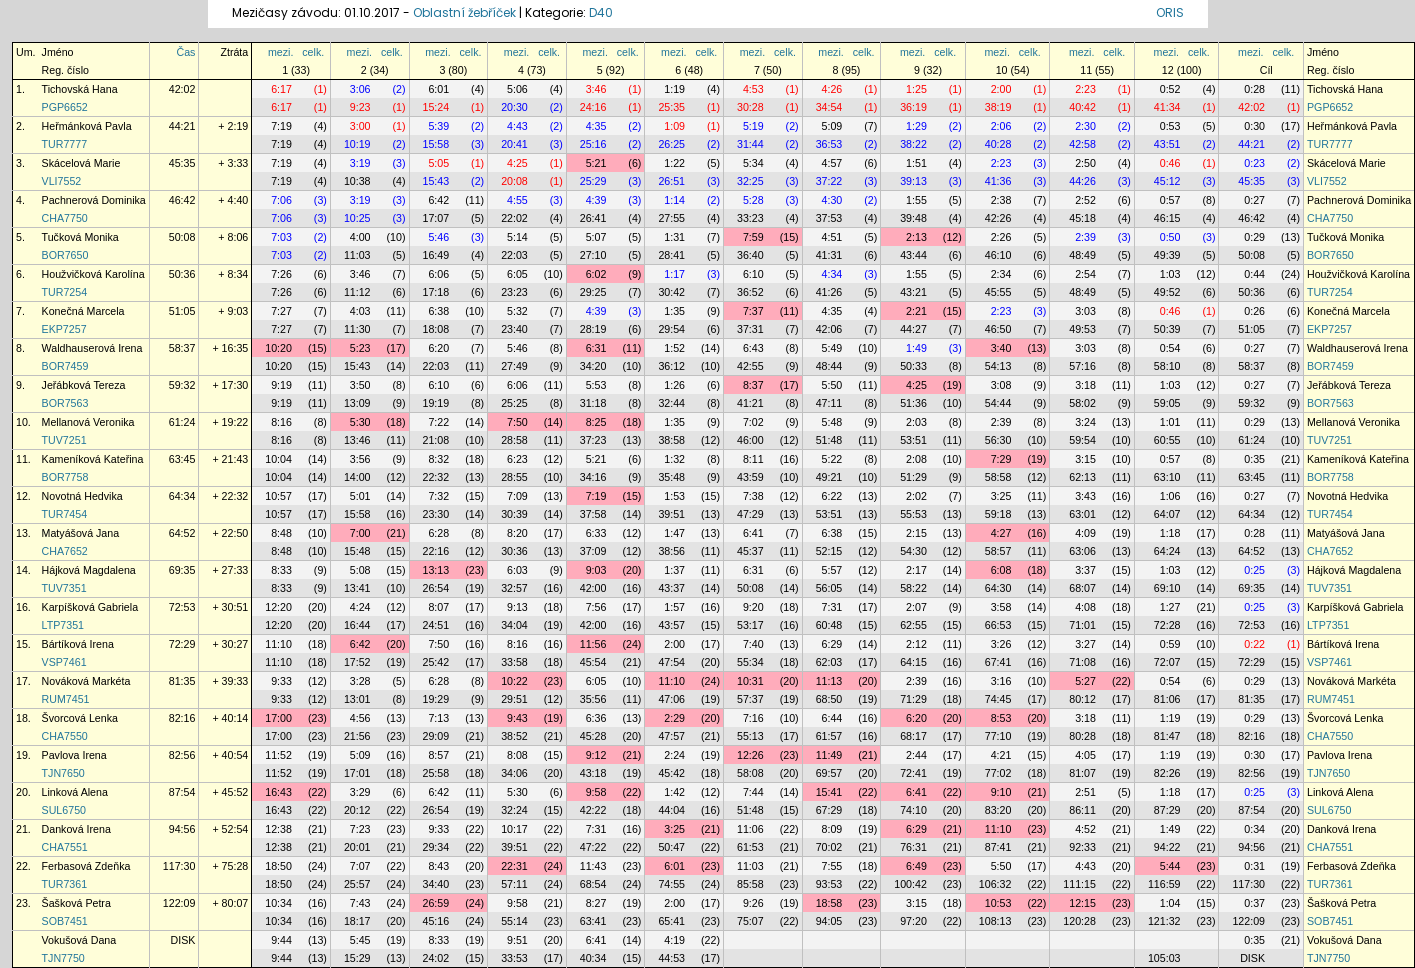 This screenshot has width=1415, height=968. I want to click on 45:16, so click(436, 921).